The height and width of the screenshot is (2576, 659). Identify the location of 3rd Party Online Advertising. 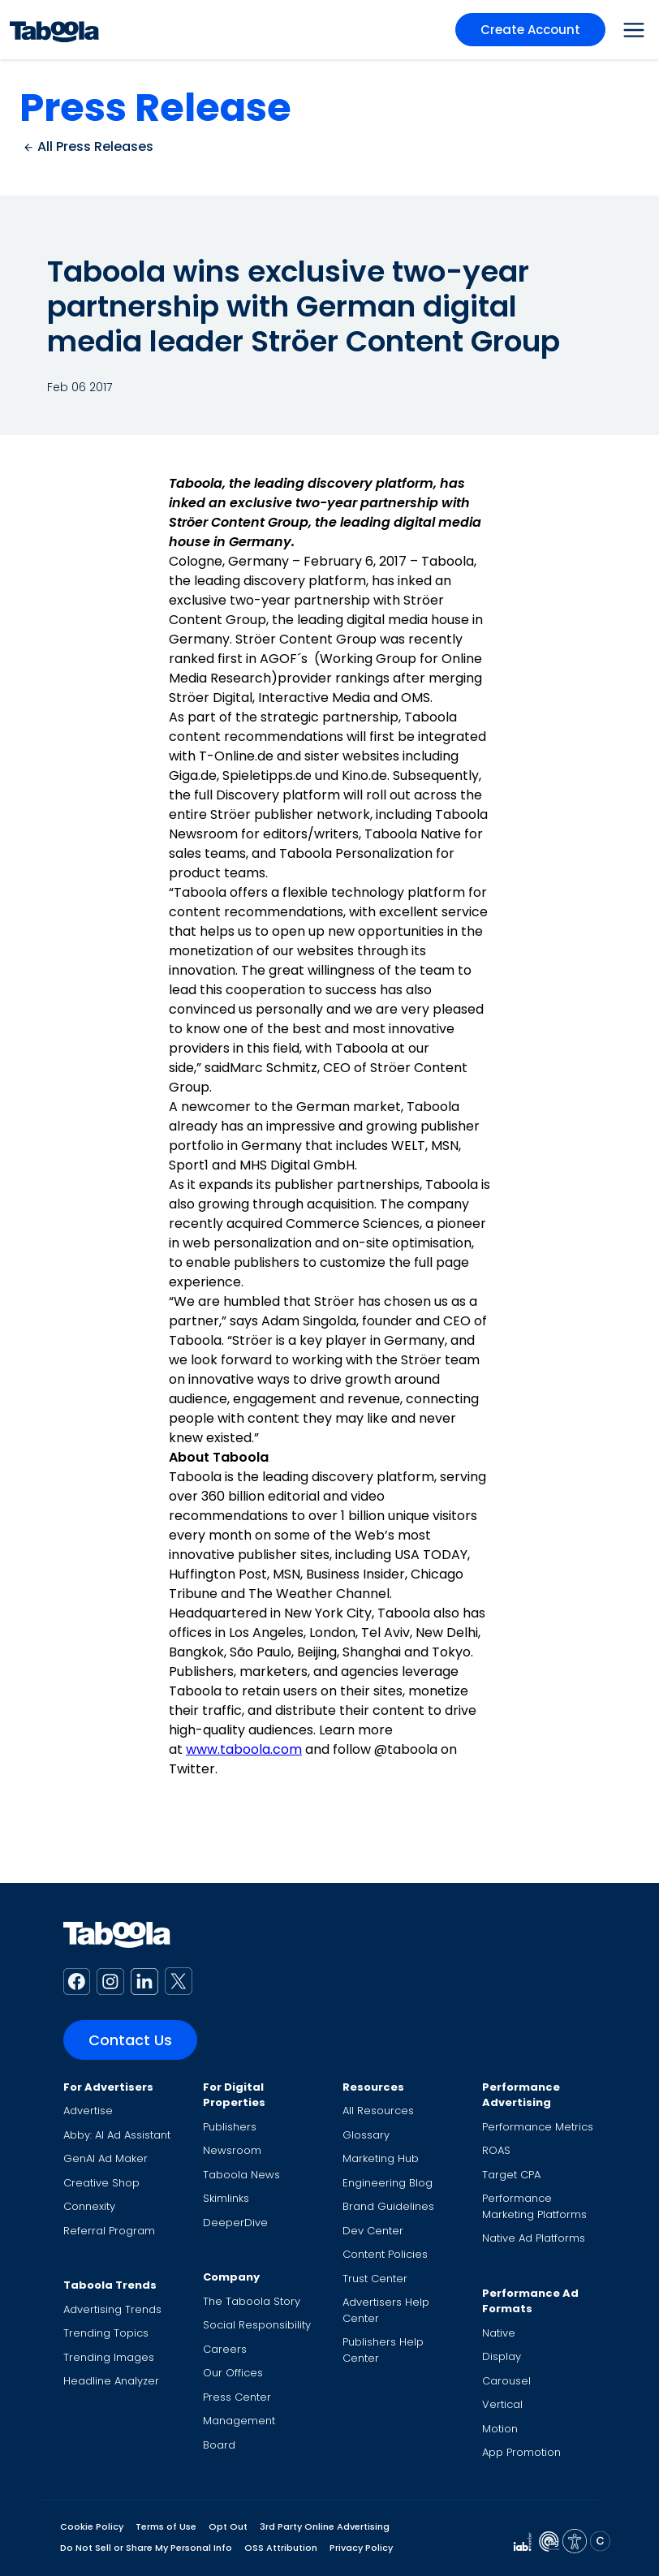
(325, 2526).